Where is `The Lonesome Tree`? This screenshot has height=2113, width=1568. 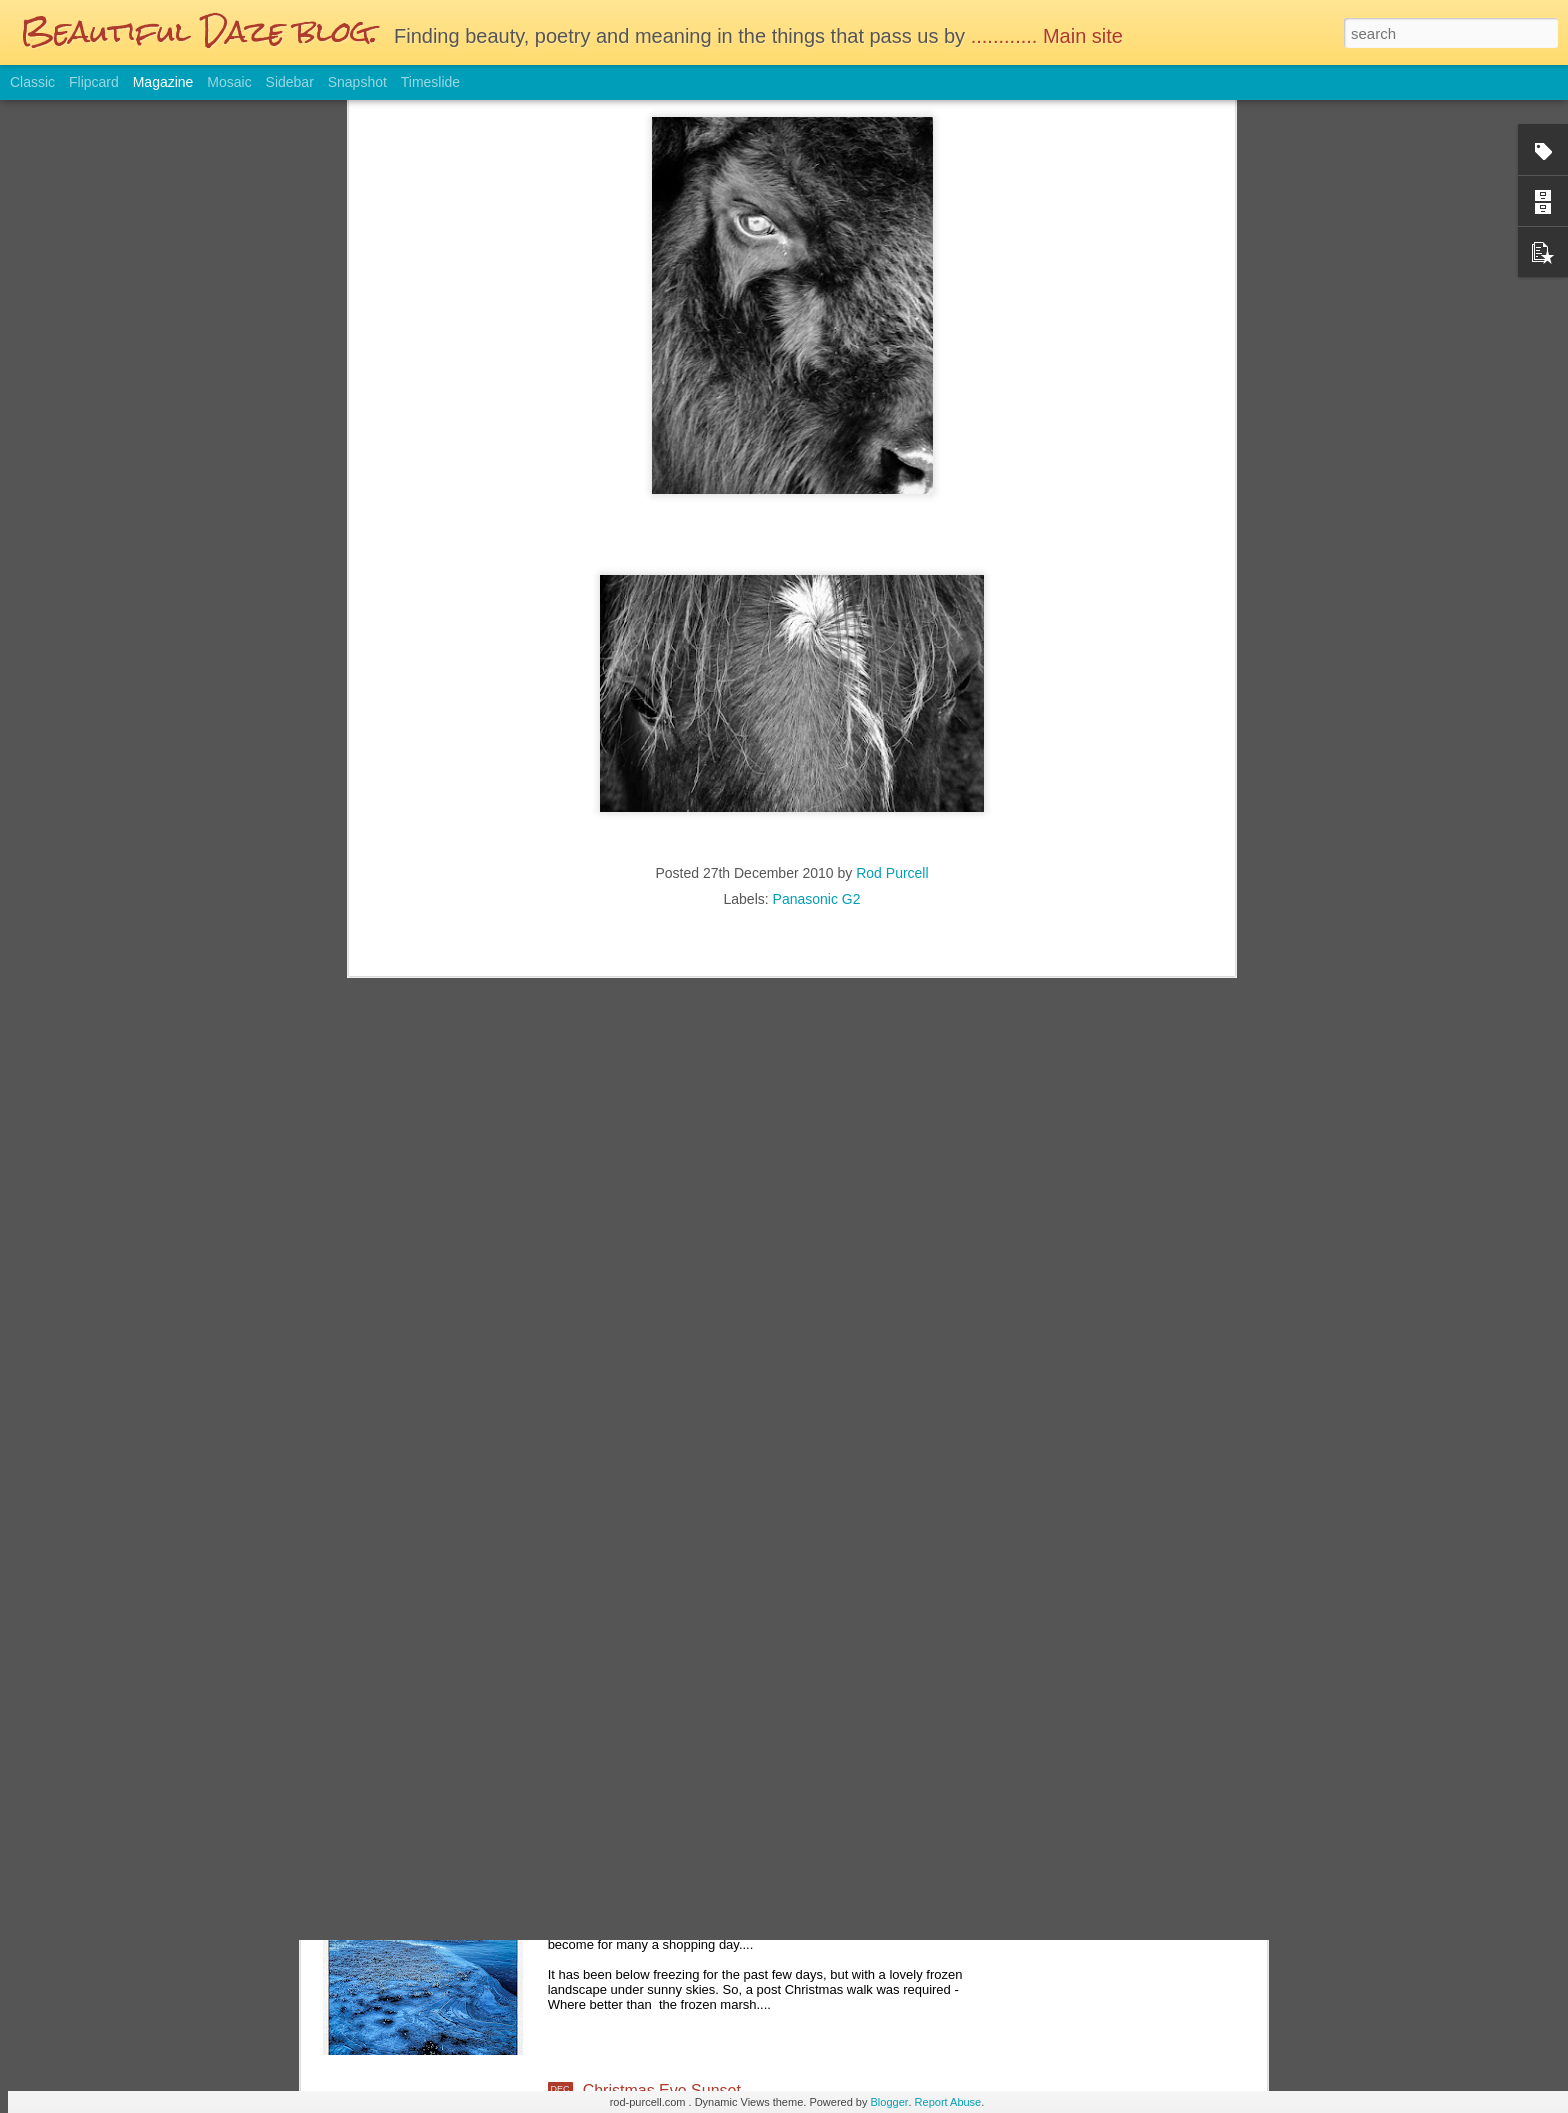 The Lonesome Tree is located at coordinates (654, 1636).